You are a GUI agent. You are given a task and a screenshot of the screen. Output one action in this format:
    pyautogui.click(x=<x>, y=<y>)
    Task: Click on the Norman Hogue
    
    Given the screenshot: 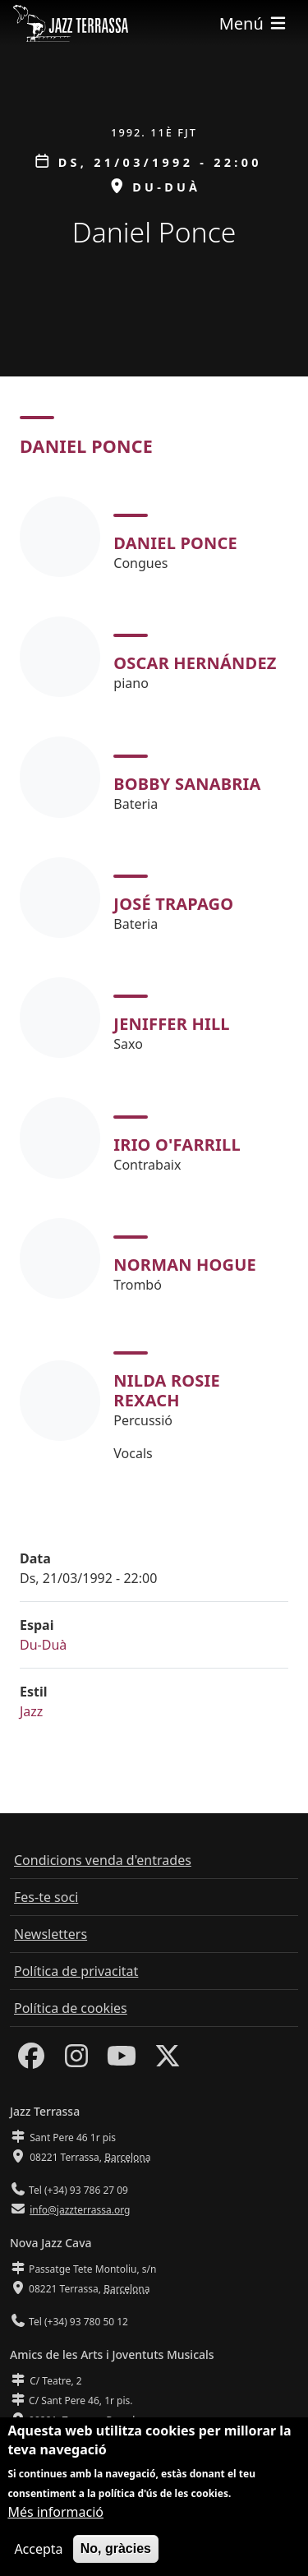 What is the action you would take?
    pyautogui.click(x=184, y=1264)
    